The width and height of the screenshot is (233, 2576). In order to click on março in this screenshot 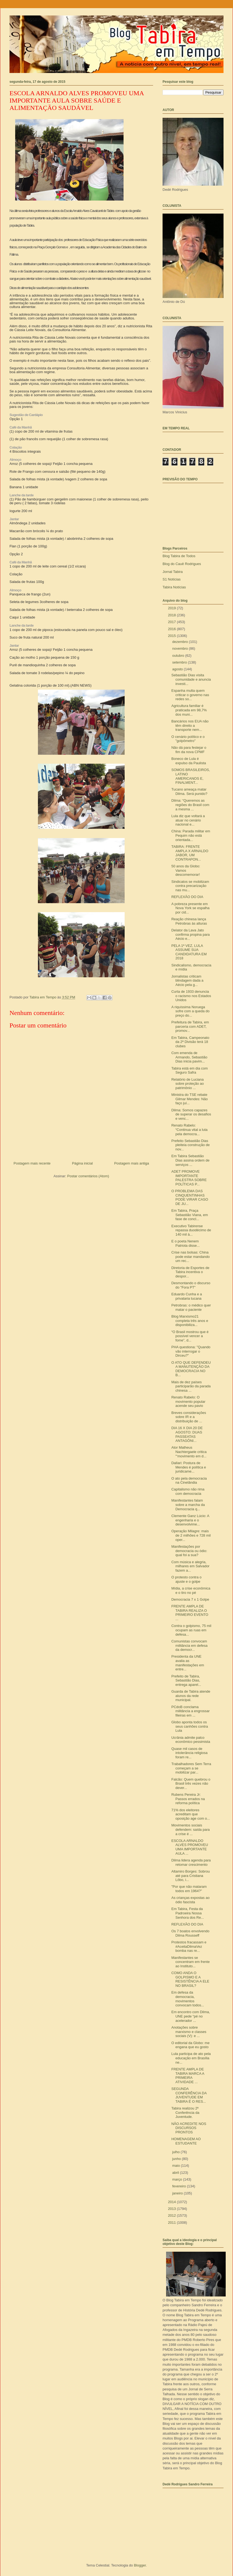, I will do `click(177, 2179)`.